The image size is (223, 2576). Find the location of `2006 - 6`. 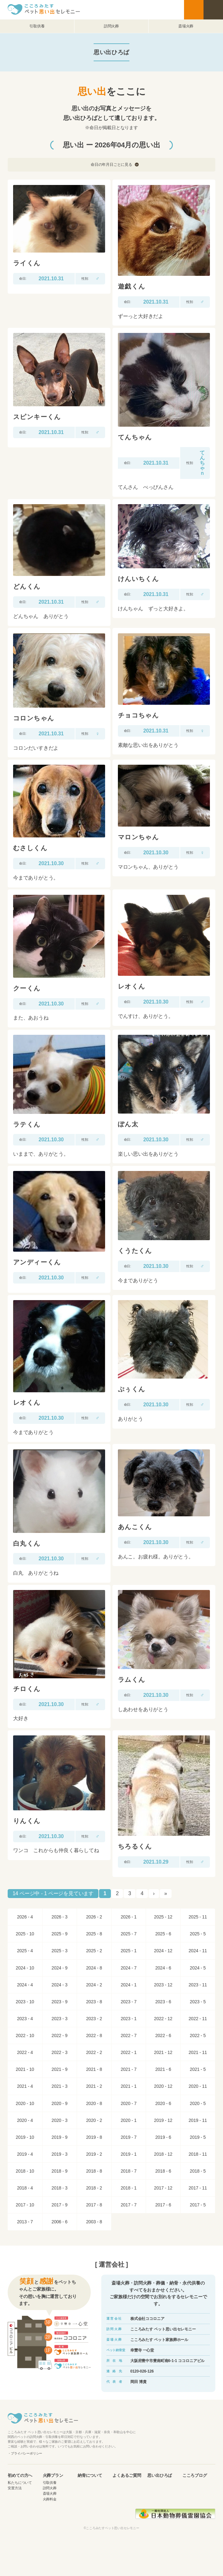

2006 - 6 is located at coordinates (59, 2221).